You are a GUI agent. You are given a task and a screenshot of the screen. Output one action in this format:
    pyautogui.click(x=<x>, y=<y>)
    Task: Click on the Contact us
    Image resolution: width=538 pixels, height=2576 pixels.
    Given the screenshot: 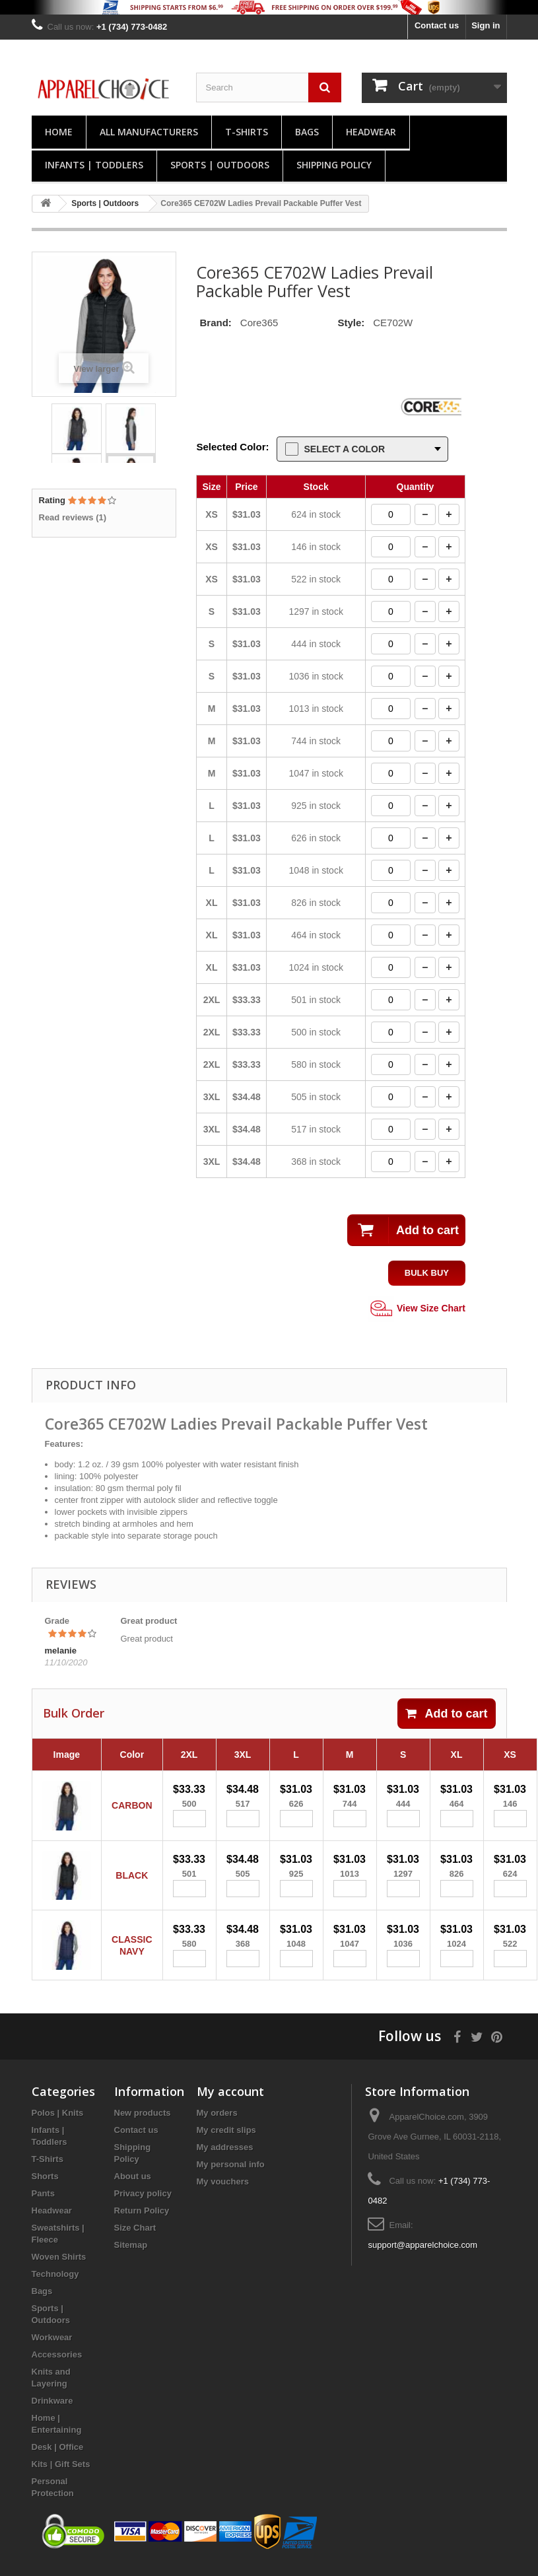 What is the action you would take?
    pyautogui.click(x=437, y=25)
    